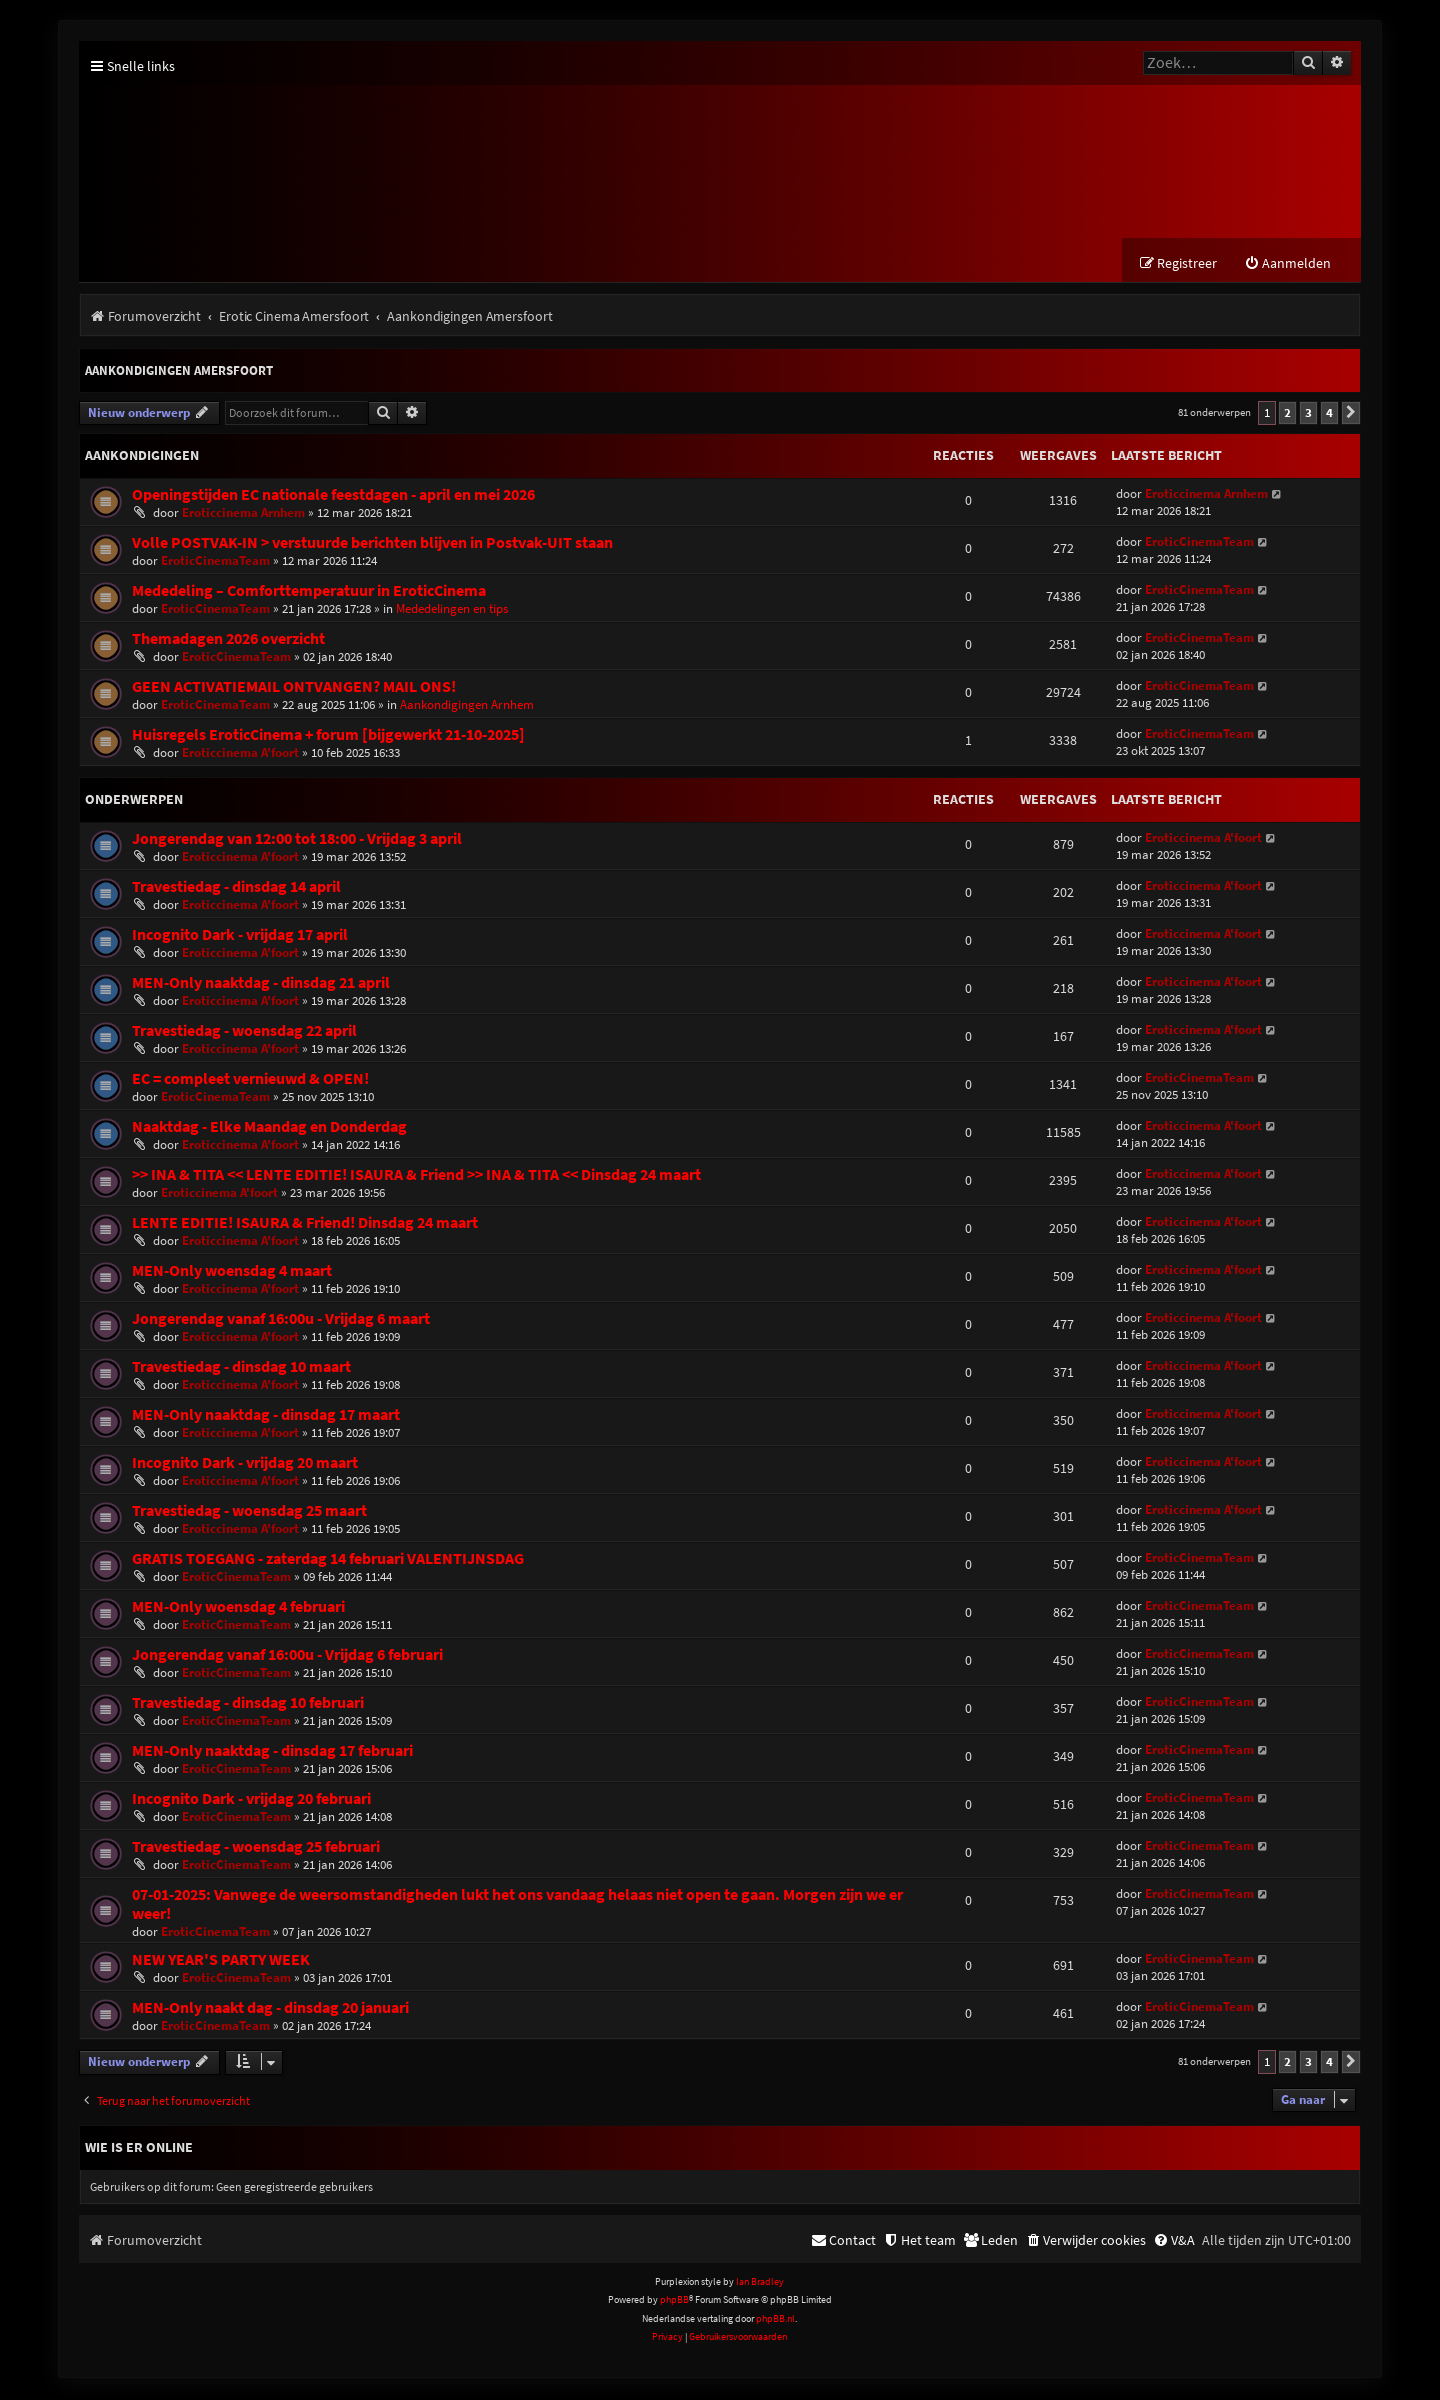 The width and height of the screenshot is (1440, 2400). What do you see at coordinates (248, 1704) in the screenshot?
I see `Travestiedag - dinsdag 10 februari` at bounding box center [248, 1704].